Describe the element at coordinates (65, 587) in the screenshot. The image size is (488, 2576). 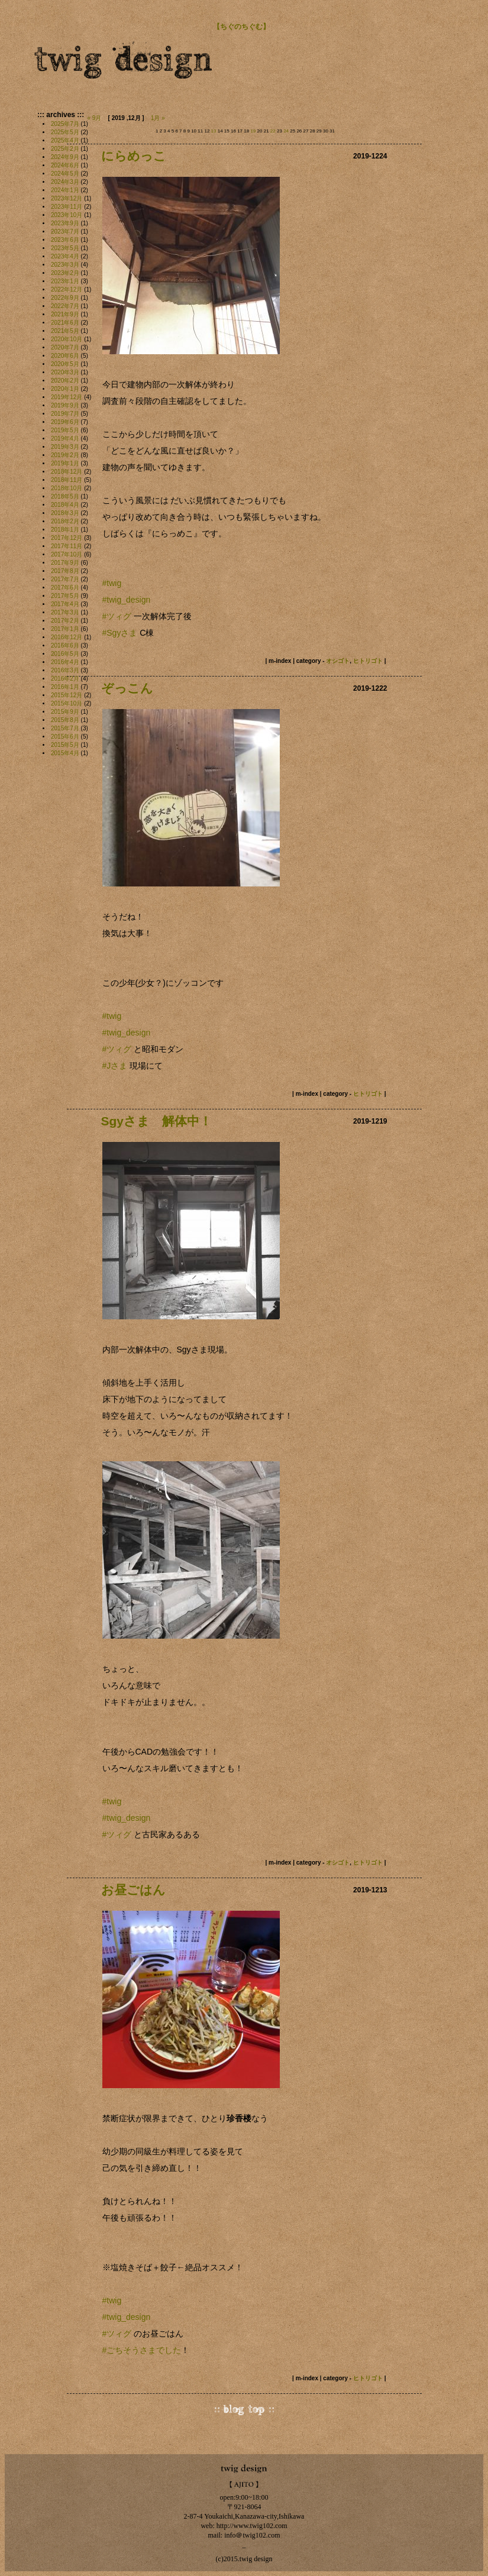
I see `2017年6月` at that location.